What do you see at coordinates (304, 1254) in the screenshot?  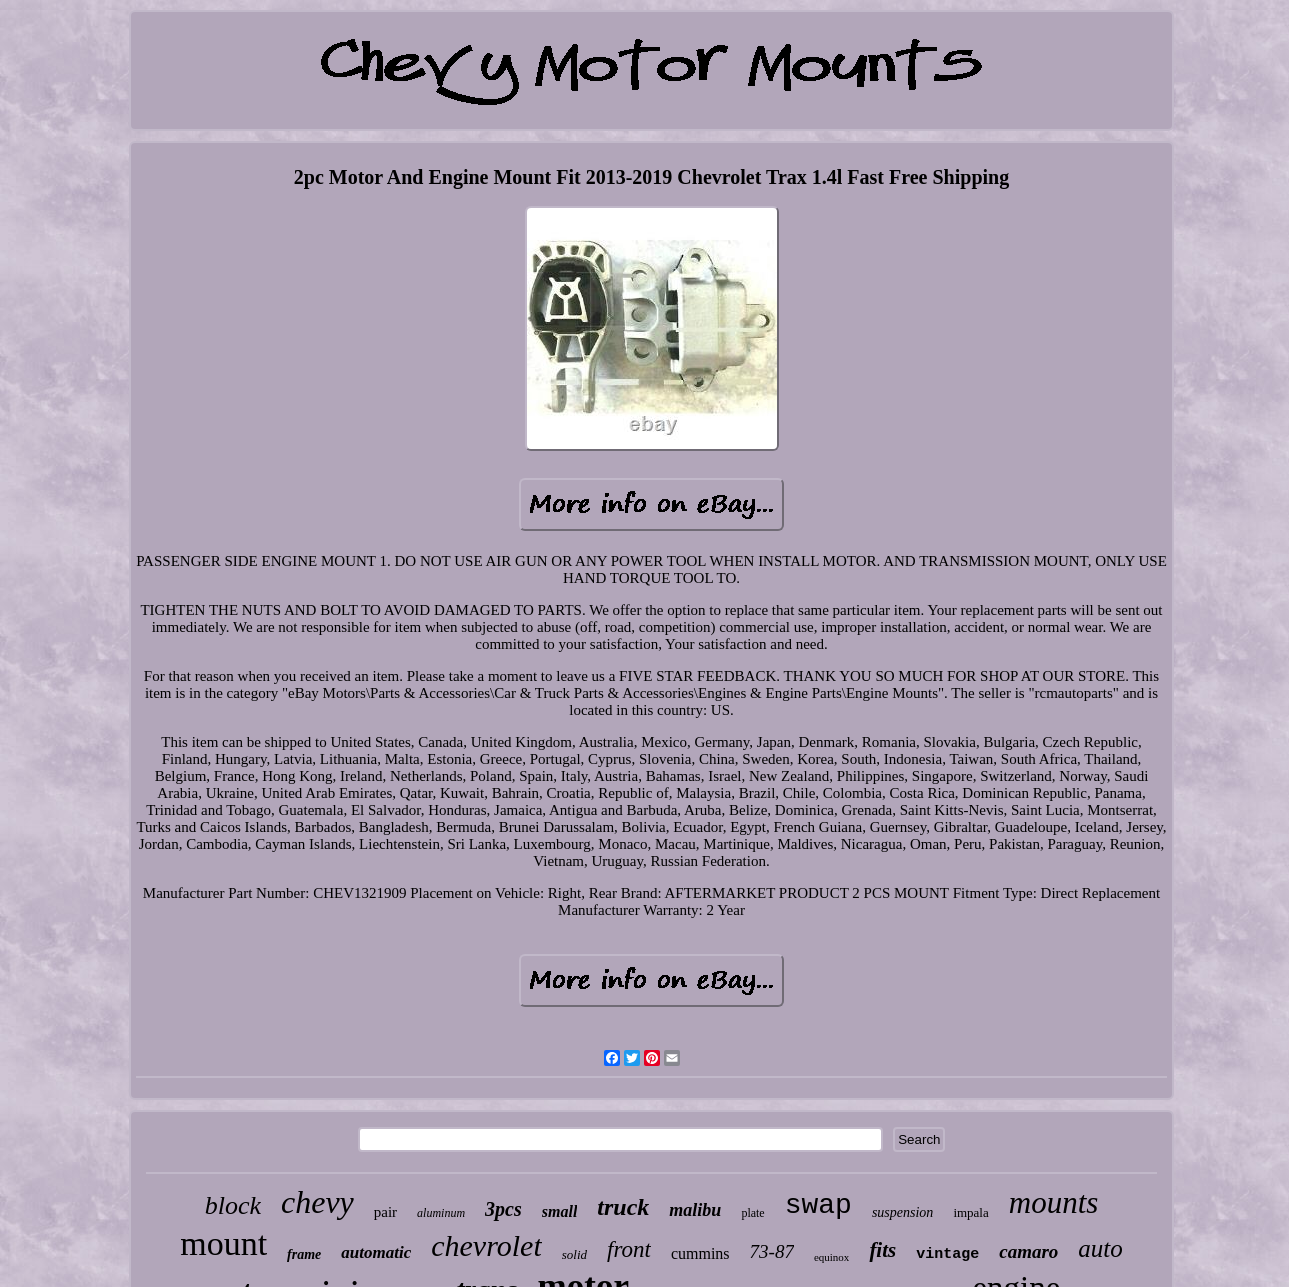 I see `frame` at bounding box center [304, 1254].